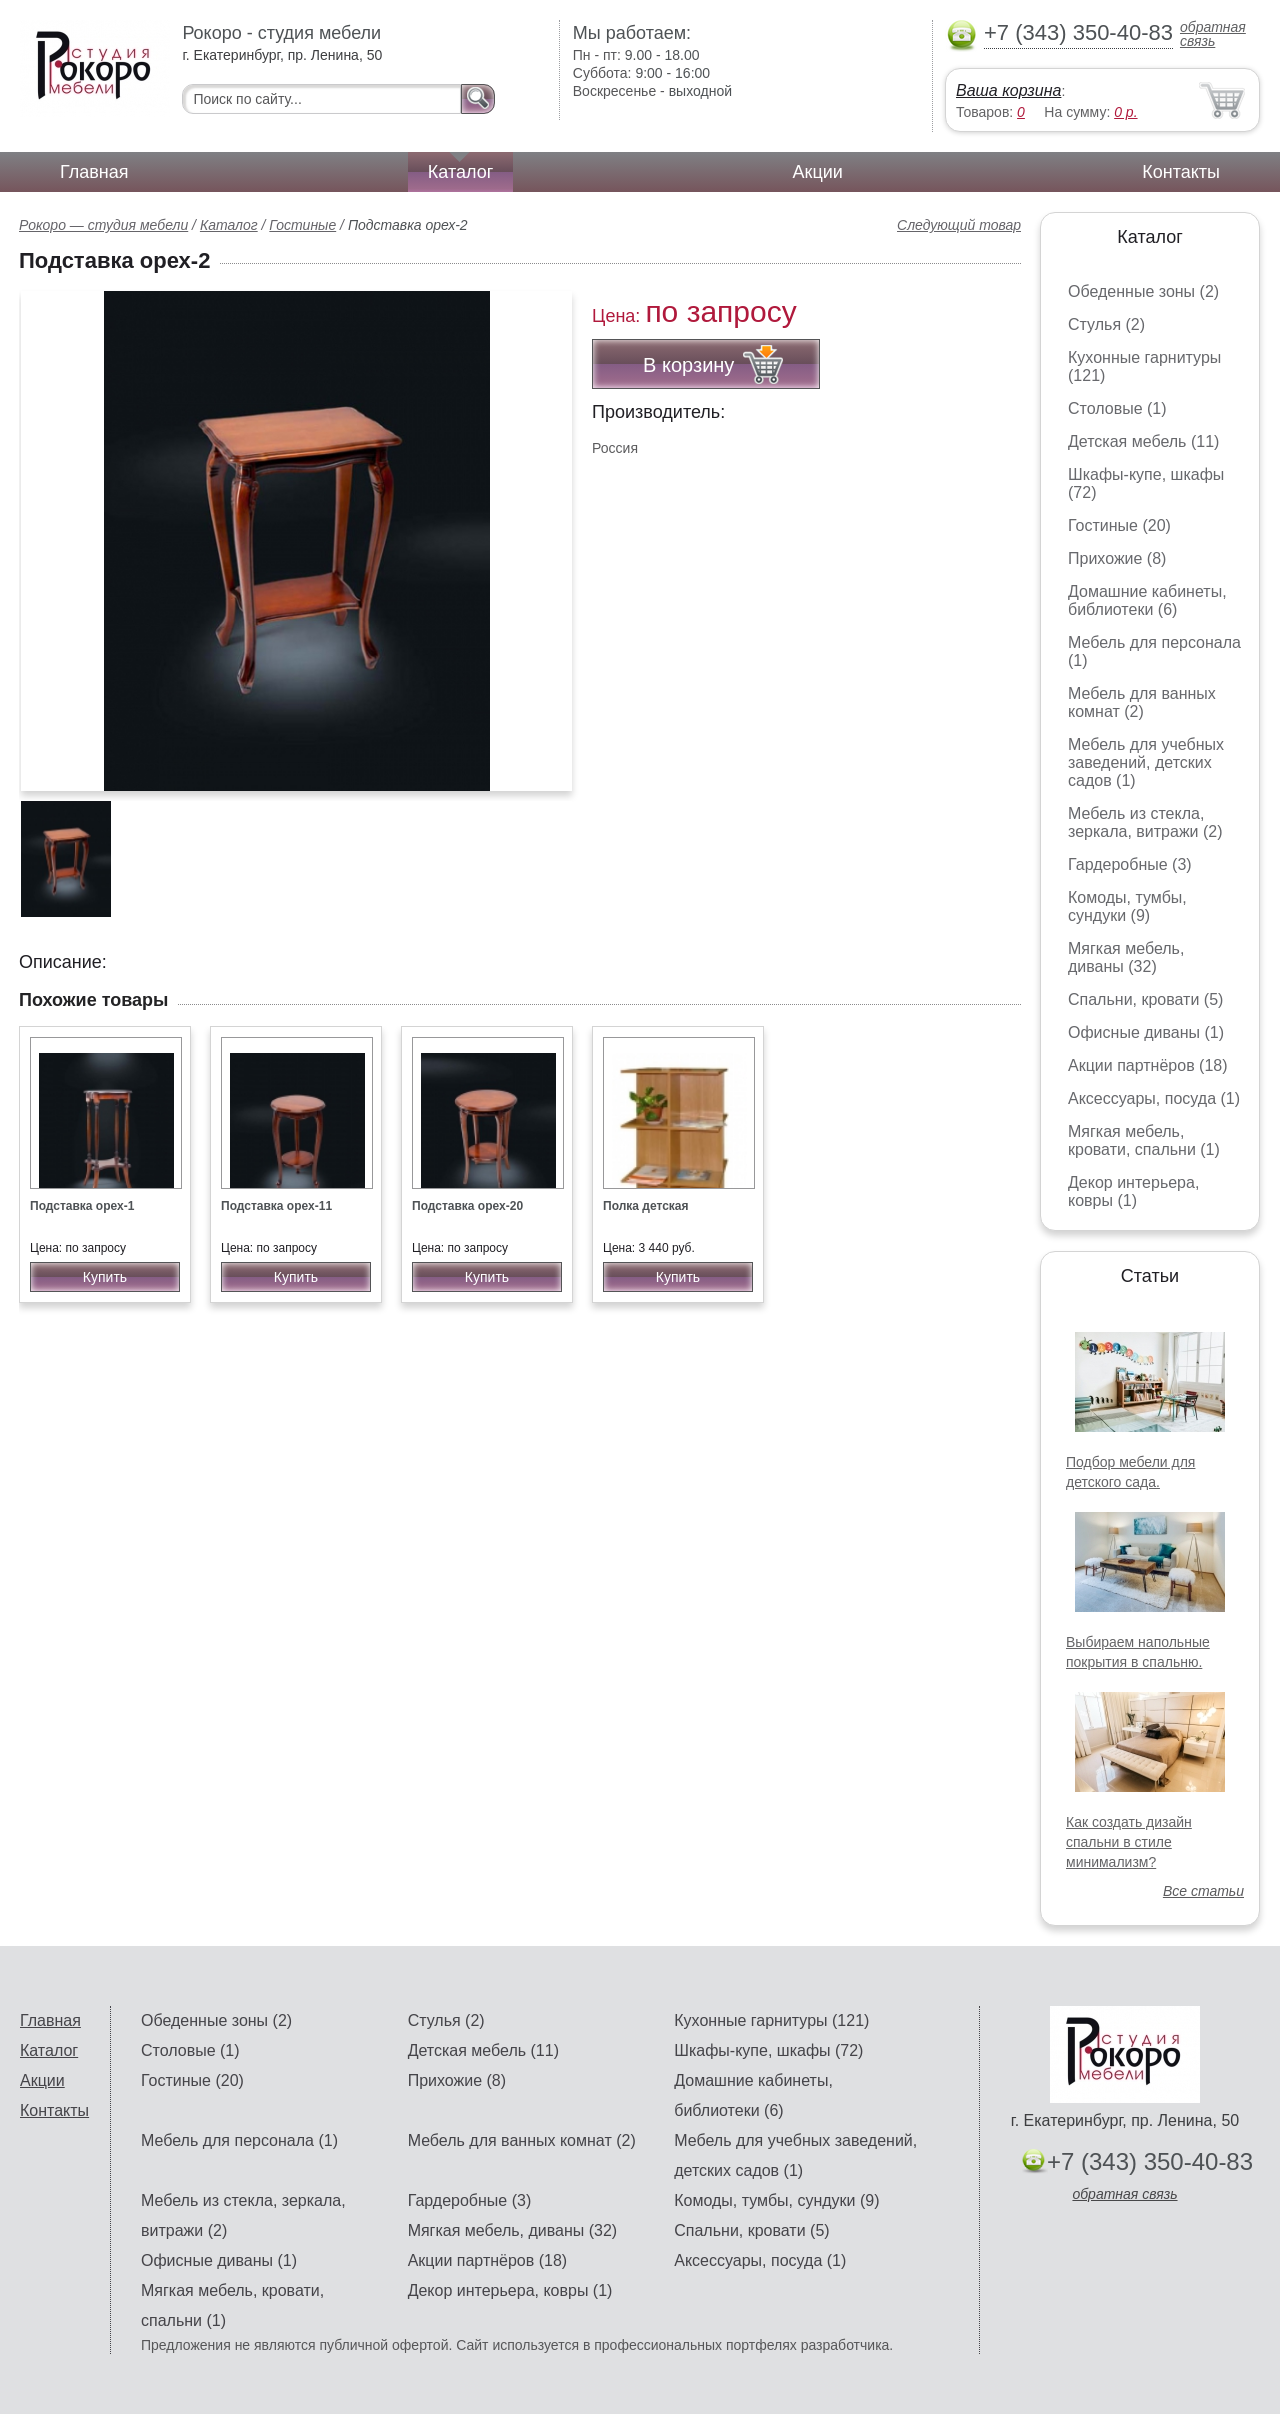  I want to click on Гостиные, so click(302, 225).